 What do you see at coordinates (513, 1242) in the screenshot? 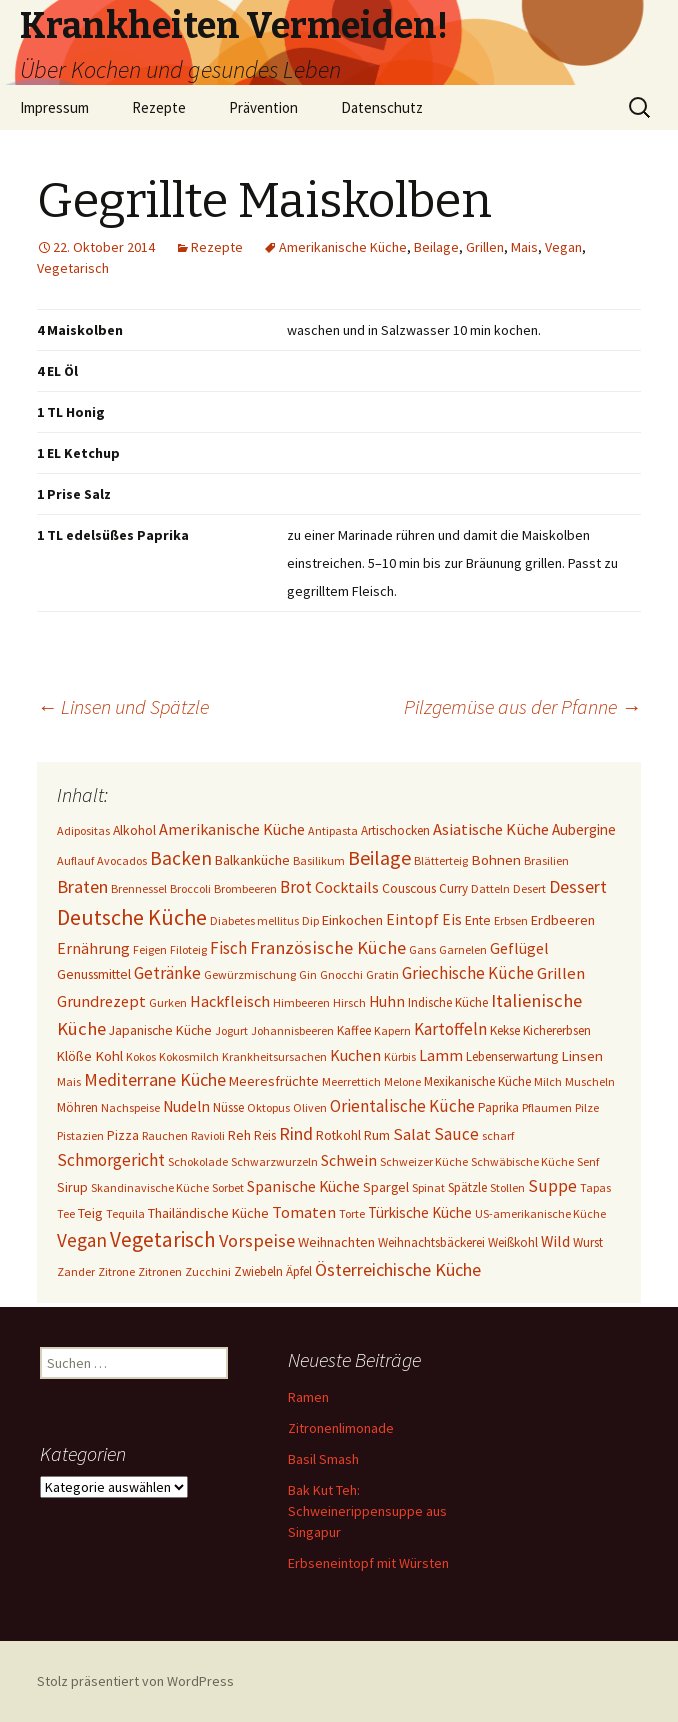
I see `Weißkohl [Weißkohl (2 Einträge)]` at bounding box center [513, 1242].